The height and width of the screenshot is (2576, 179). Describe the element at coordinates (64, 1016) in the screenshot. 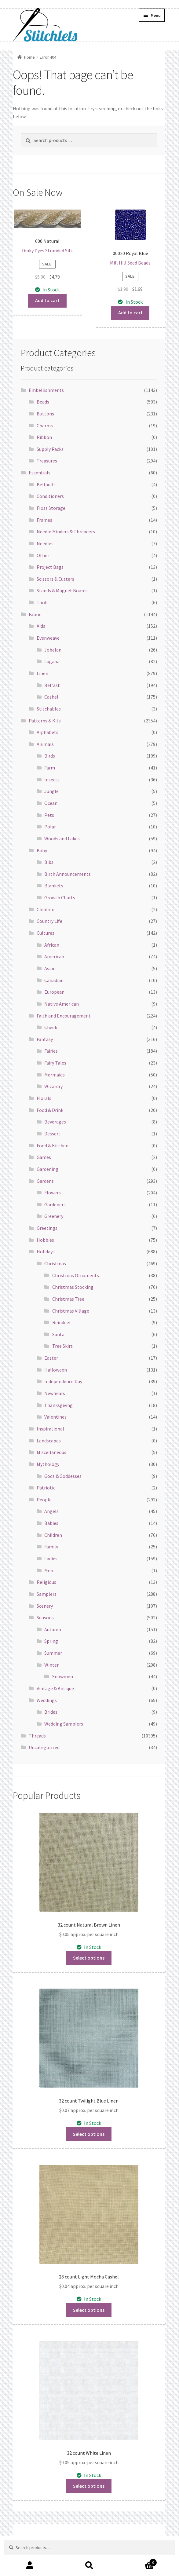

I see `Faith and Encouragement` at that location.